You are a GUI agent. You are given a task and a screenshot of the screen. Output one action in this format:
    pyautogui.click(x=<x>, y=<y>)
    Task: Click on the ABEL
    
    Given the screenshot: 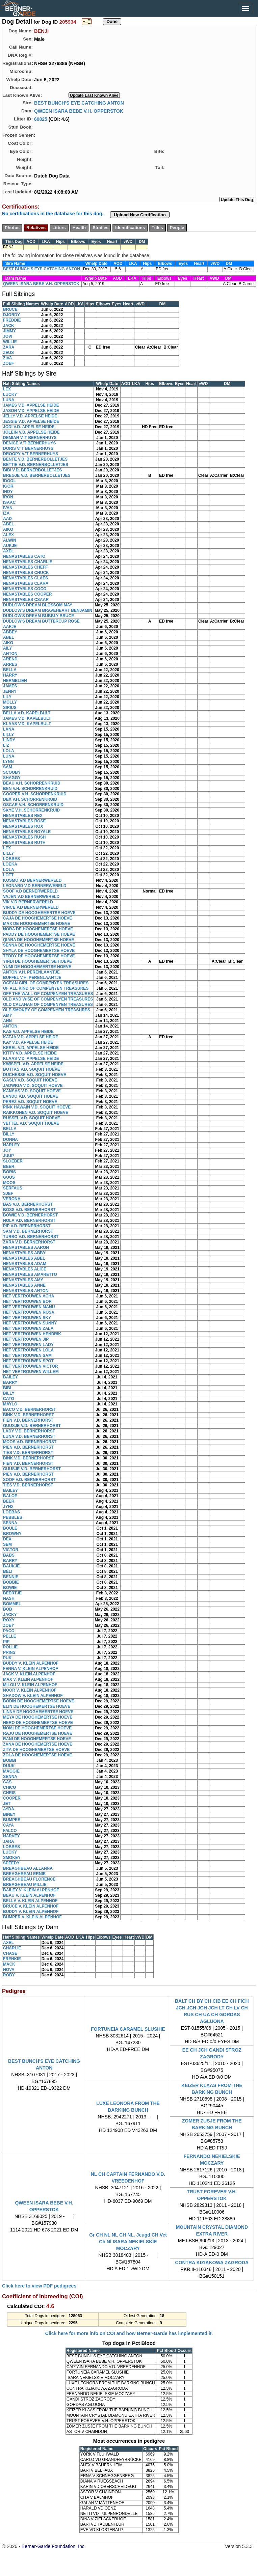 What is the action you would take?
    pyautogui.click(x=8, y=524)
    